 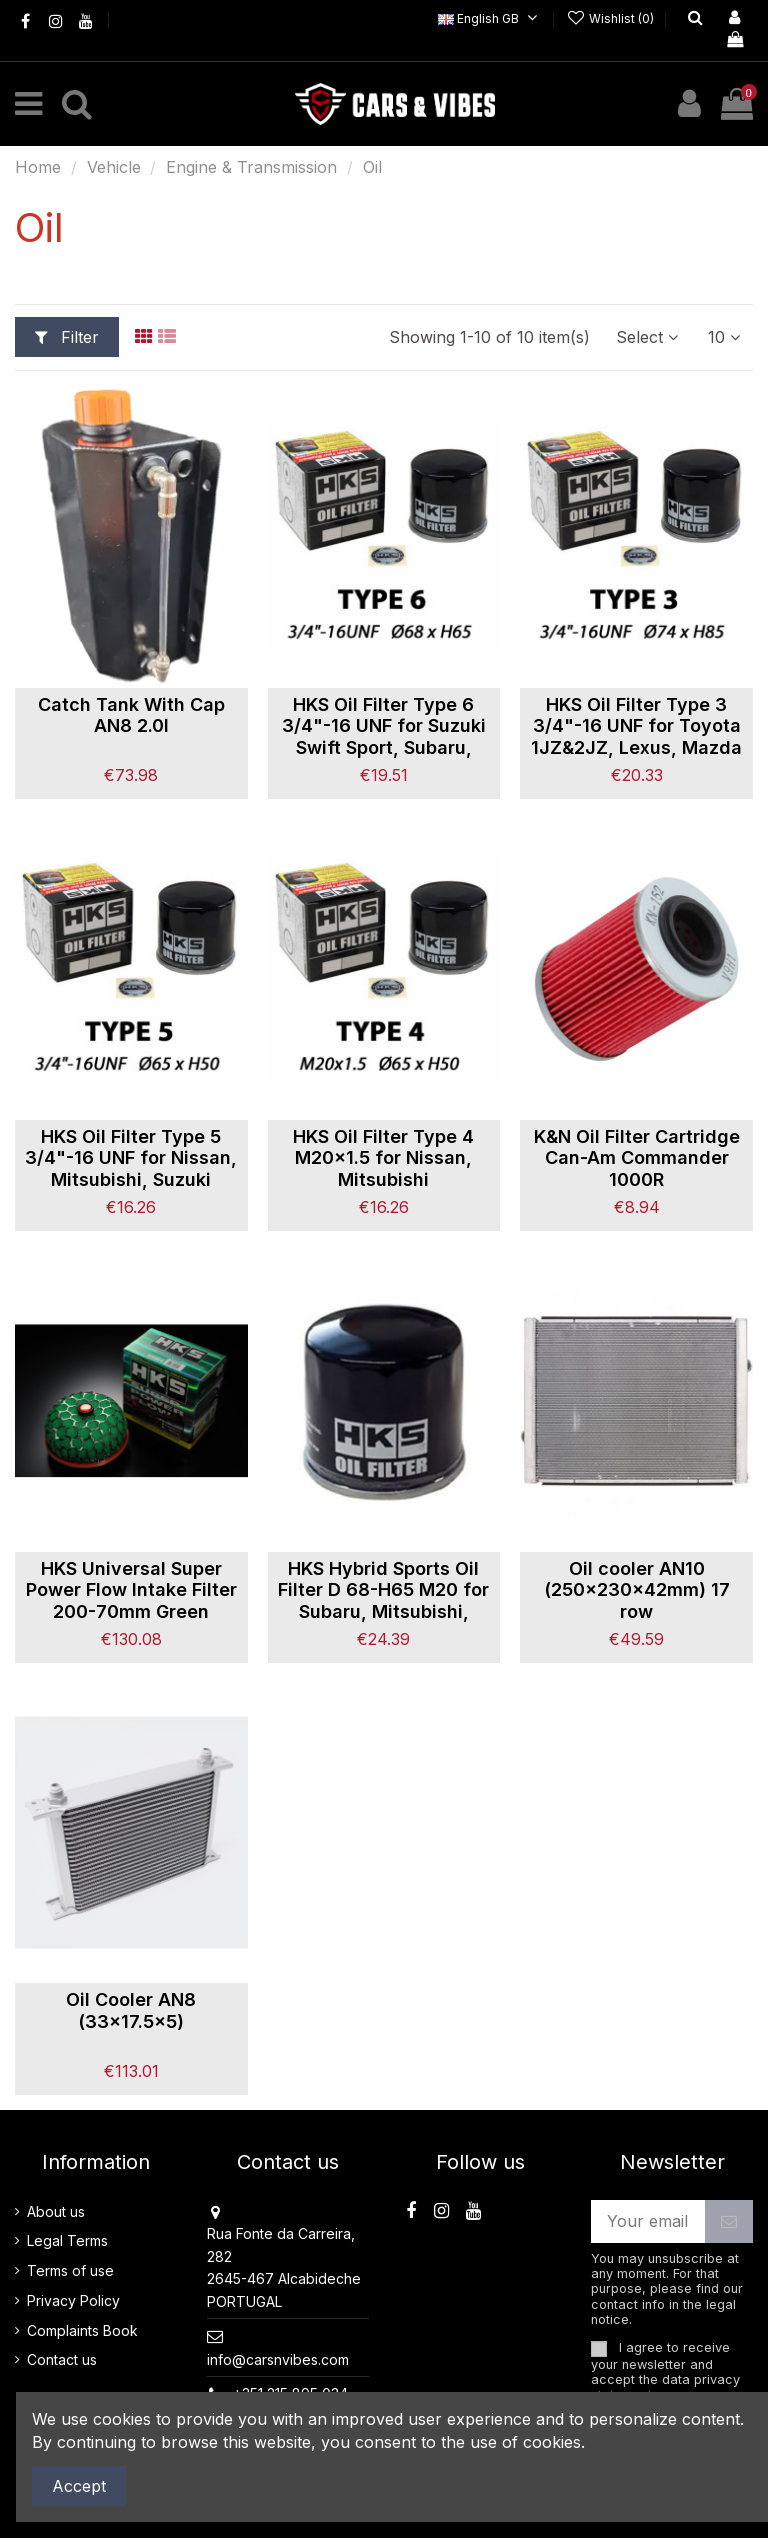 I want to click on English GB, so click(x=490, y=18).